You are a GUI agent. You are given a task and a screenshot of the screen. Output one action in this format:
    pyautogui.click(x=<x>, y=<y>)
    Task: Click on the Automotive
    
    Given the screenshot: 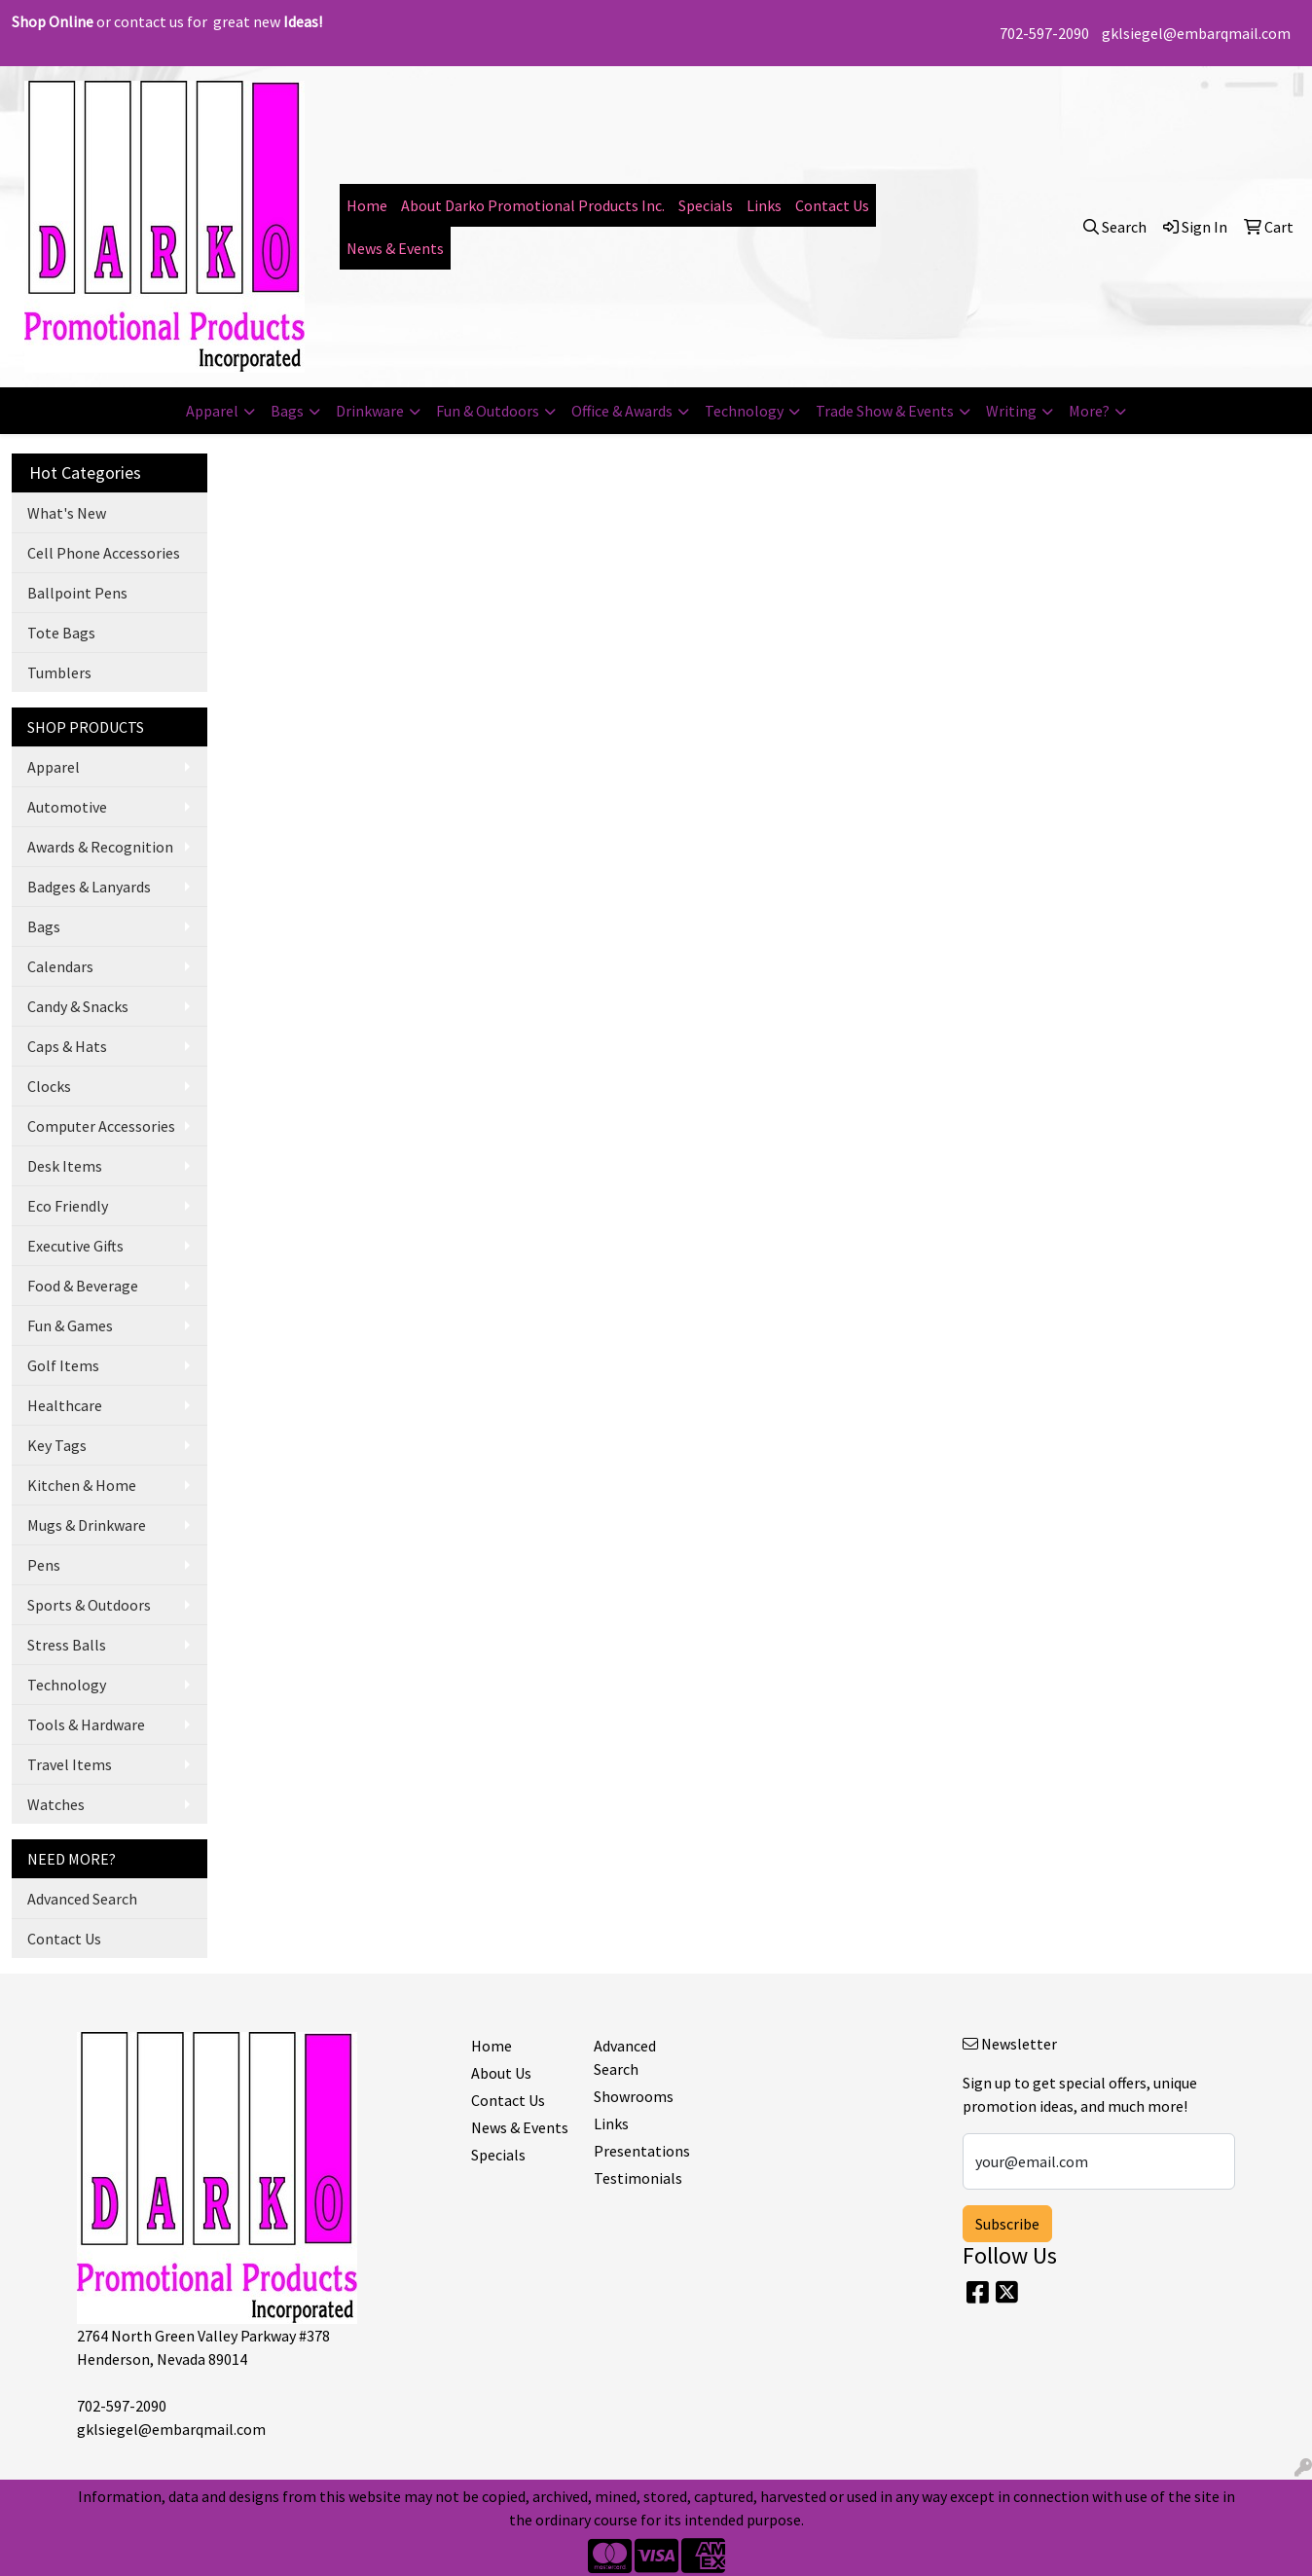 What is the action you would take?
    pyautogui.click(x=67, y=806)
    